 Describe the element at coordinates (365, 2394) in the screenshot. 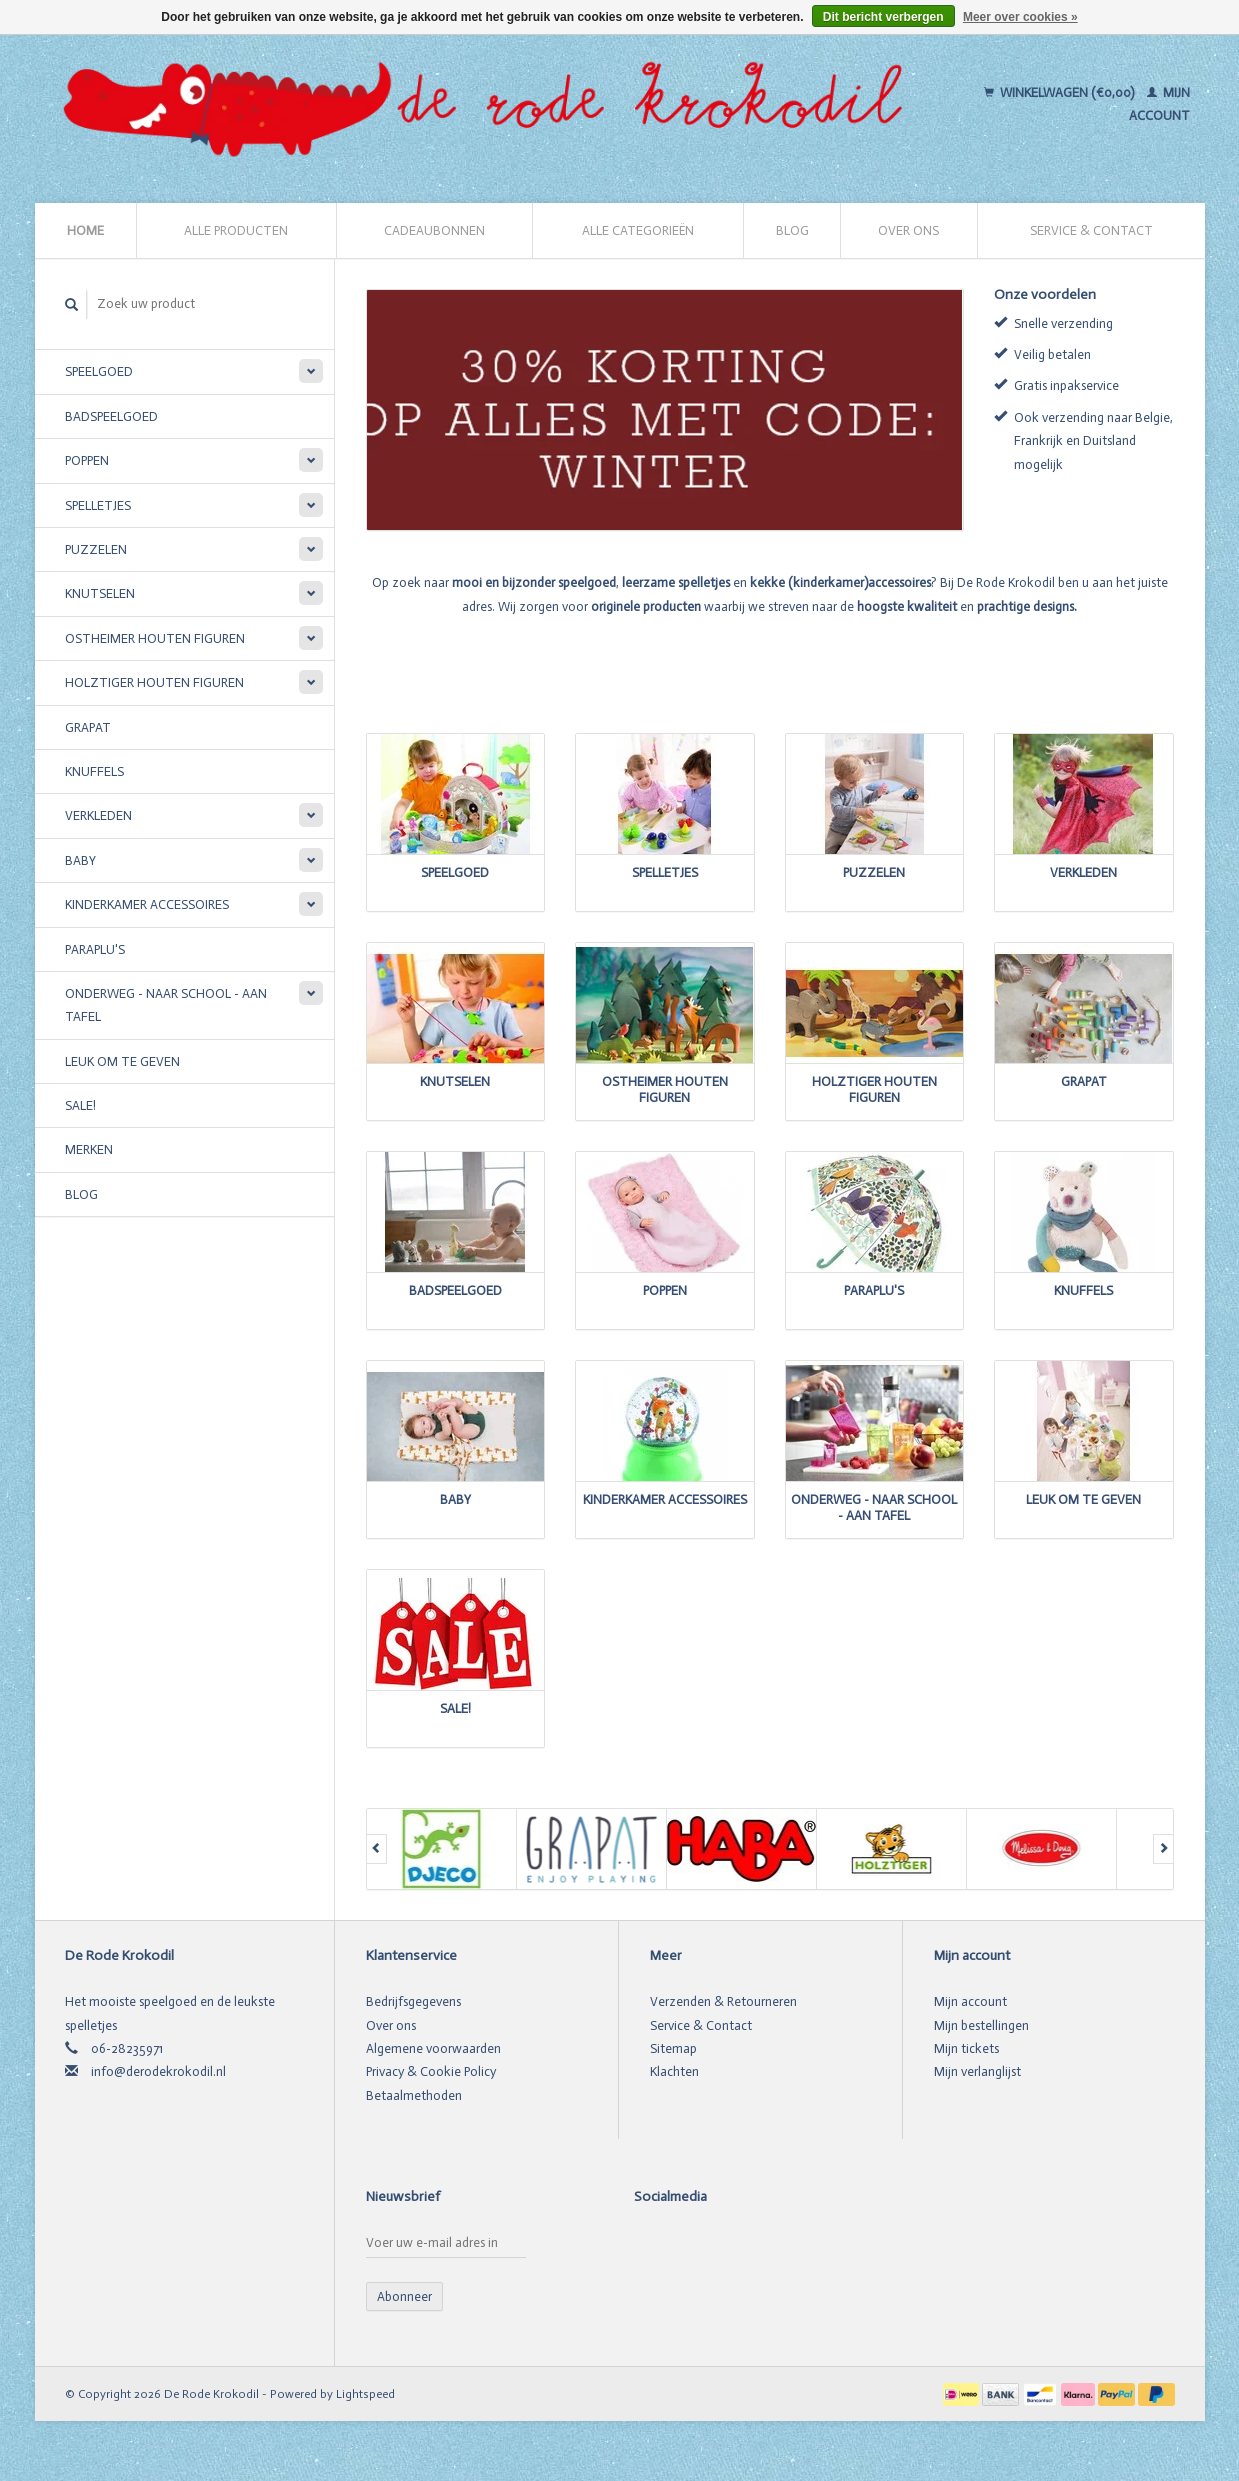

I see `Lightspeed` at that location.